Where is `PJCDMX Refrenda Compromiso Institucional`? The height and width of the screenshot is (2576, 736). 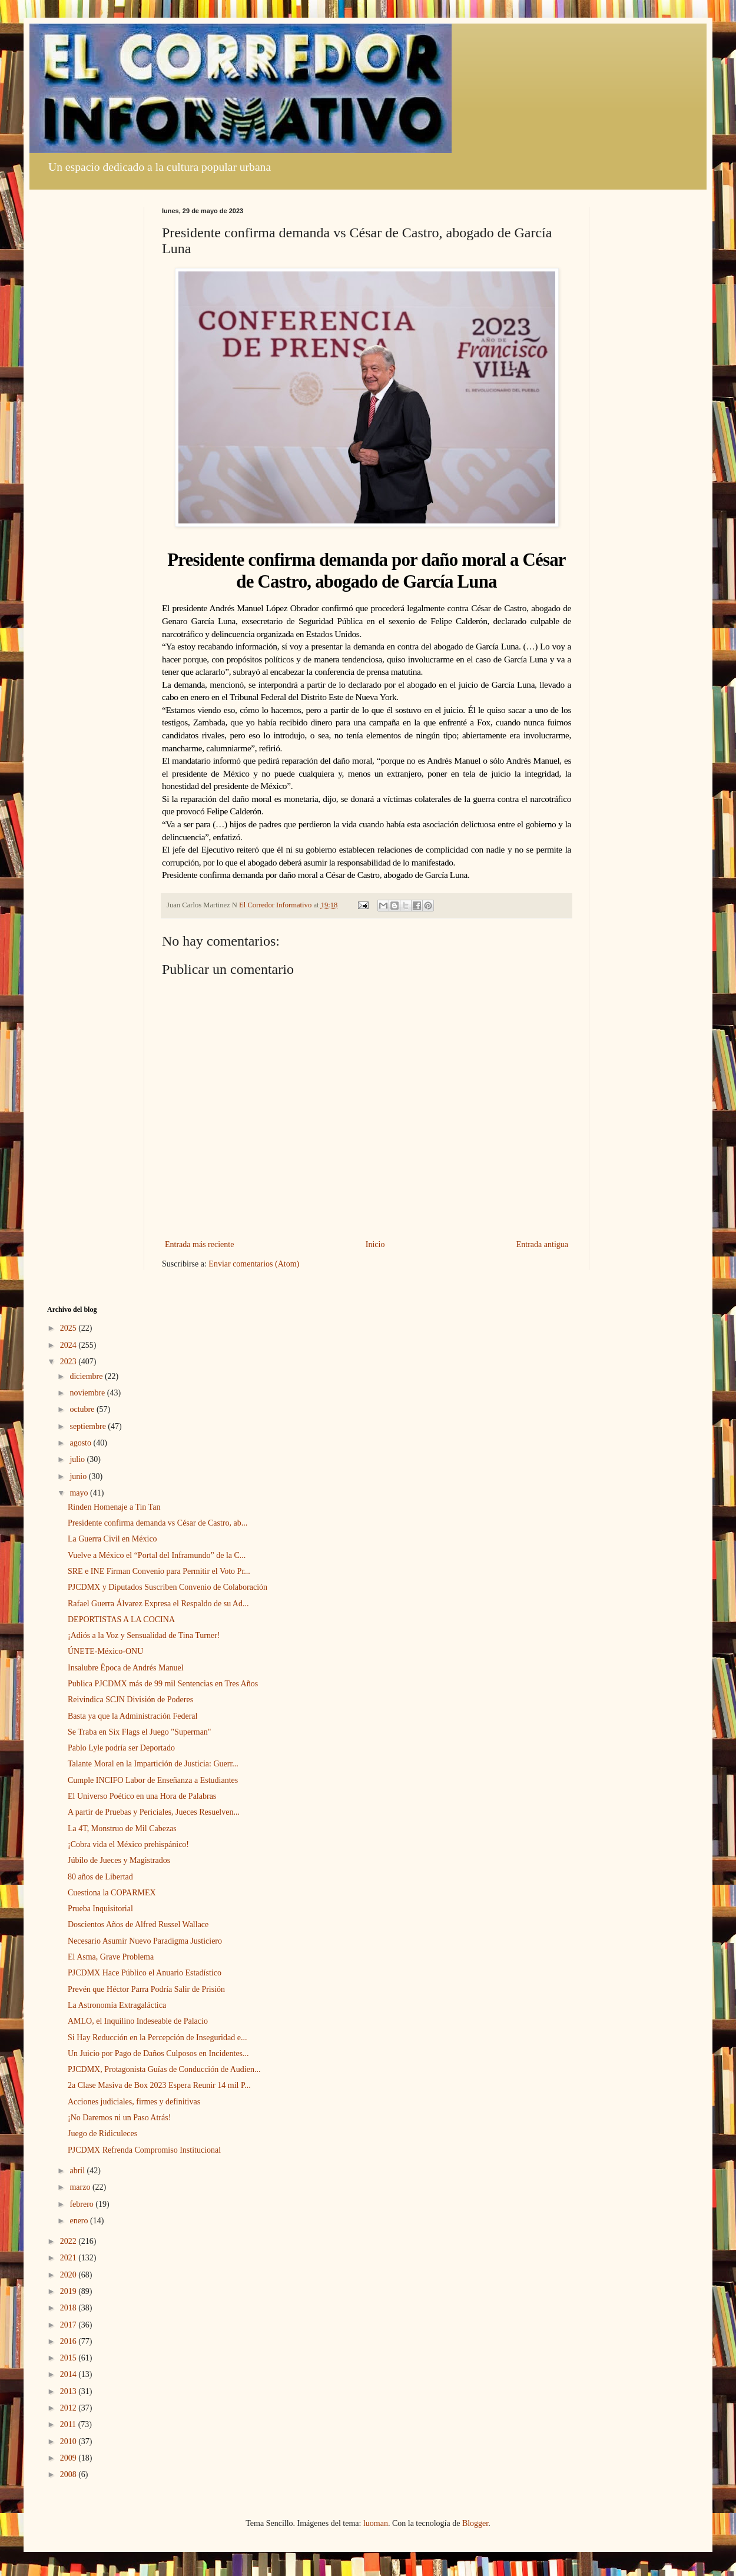 PJCDMX Refrenda Compromiso Institucional is located at coordinates (144, 2150).